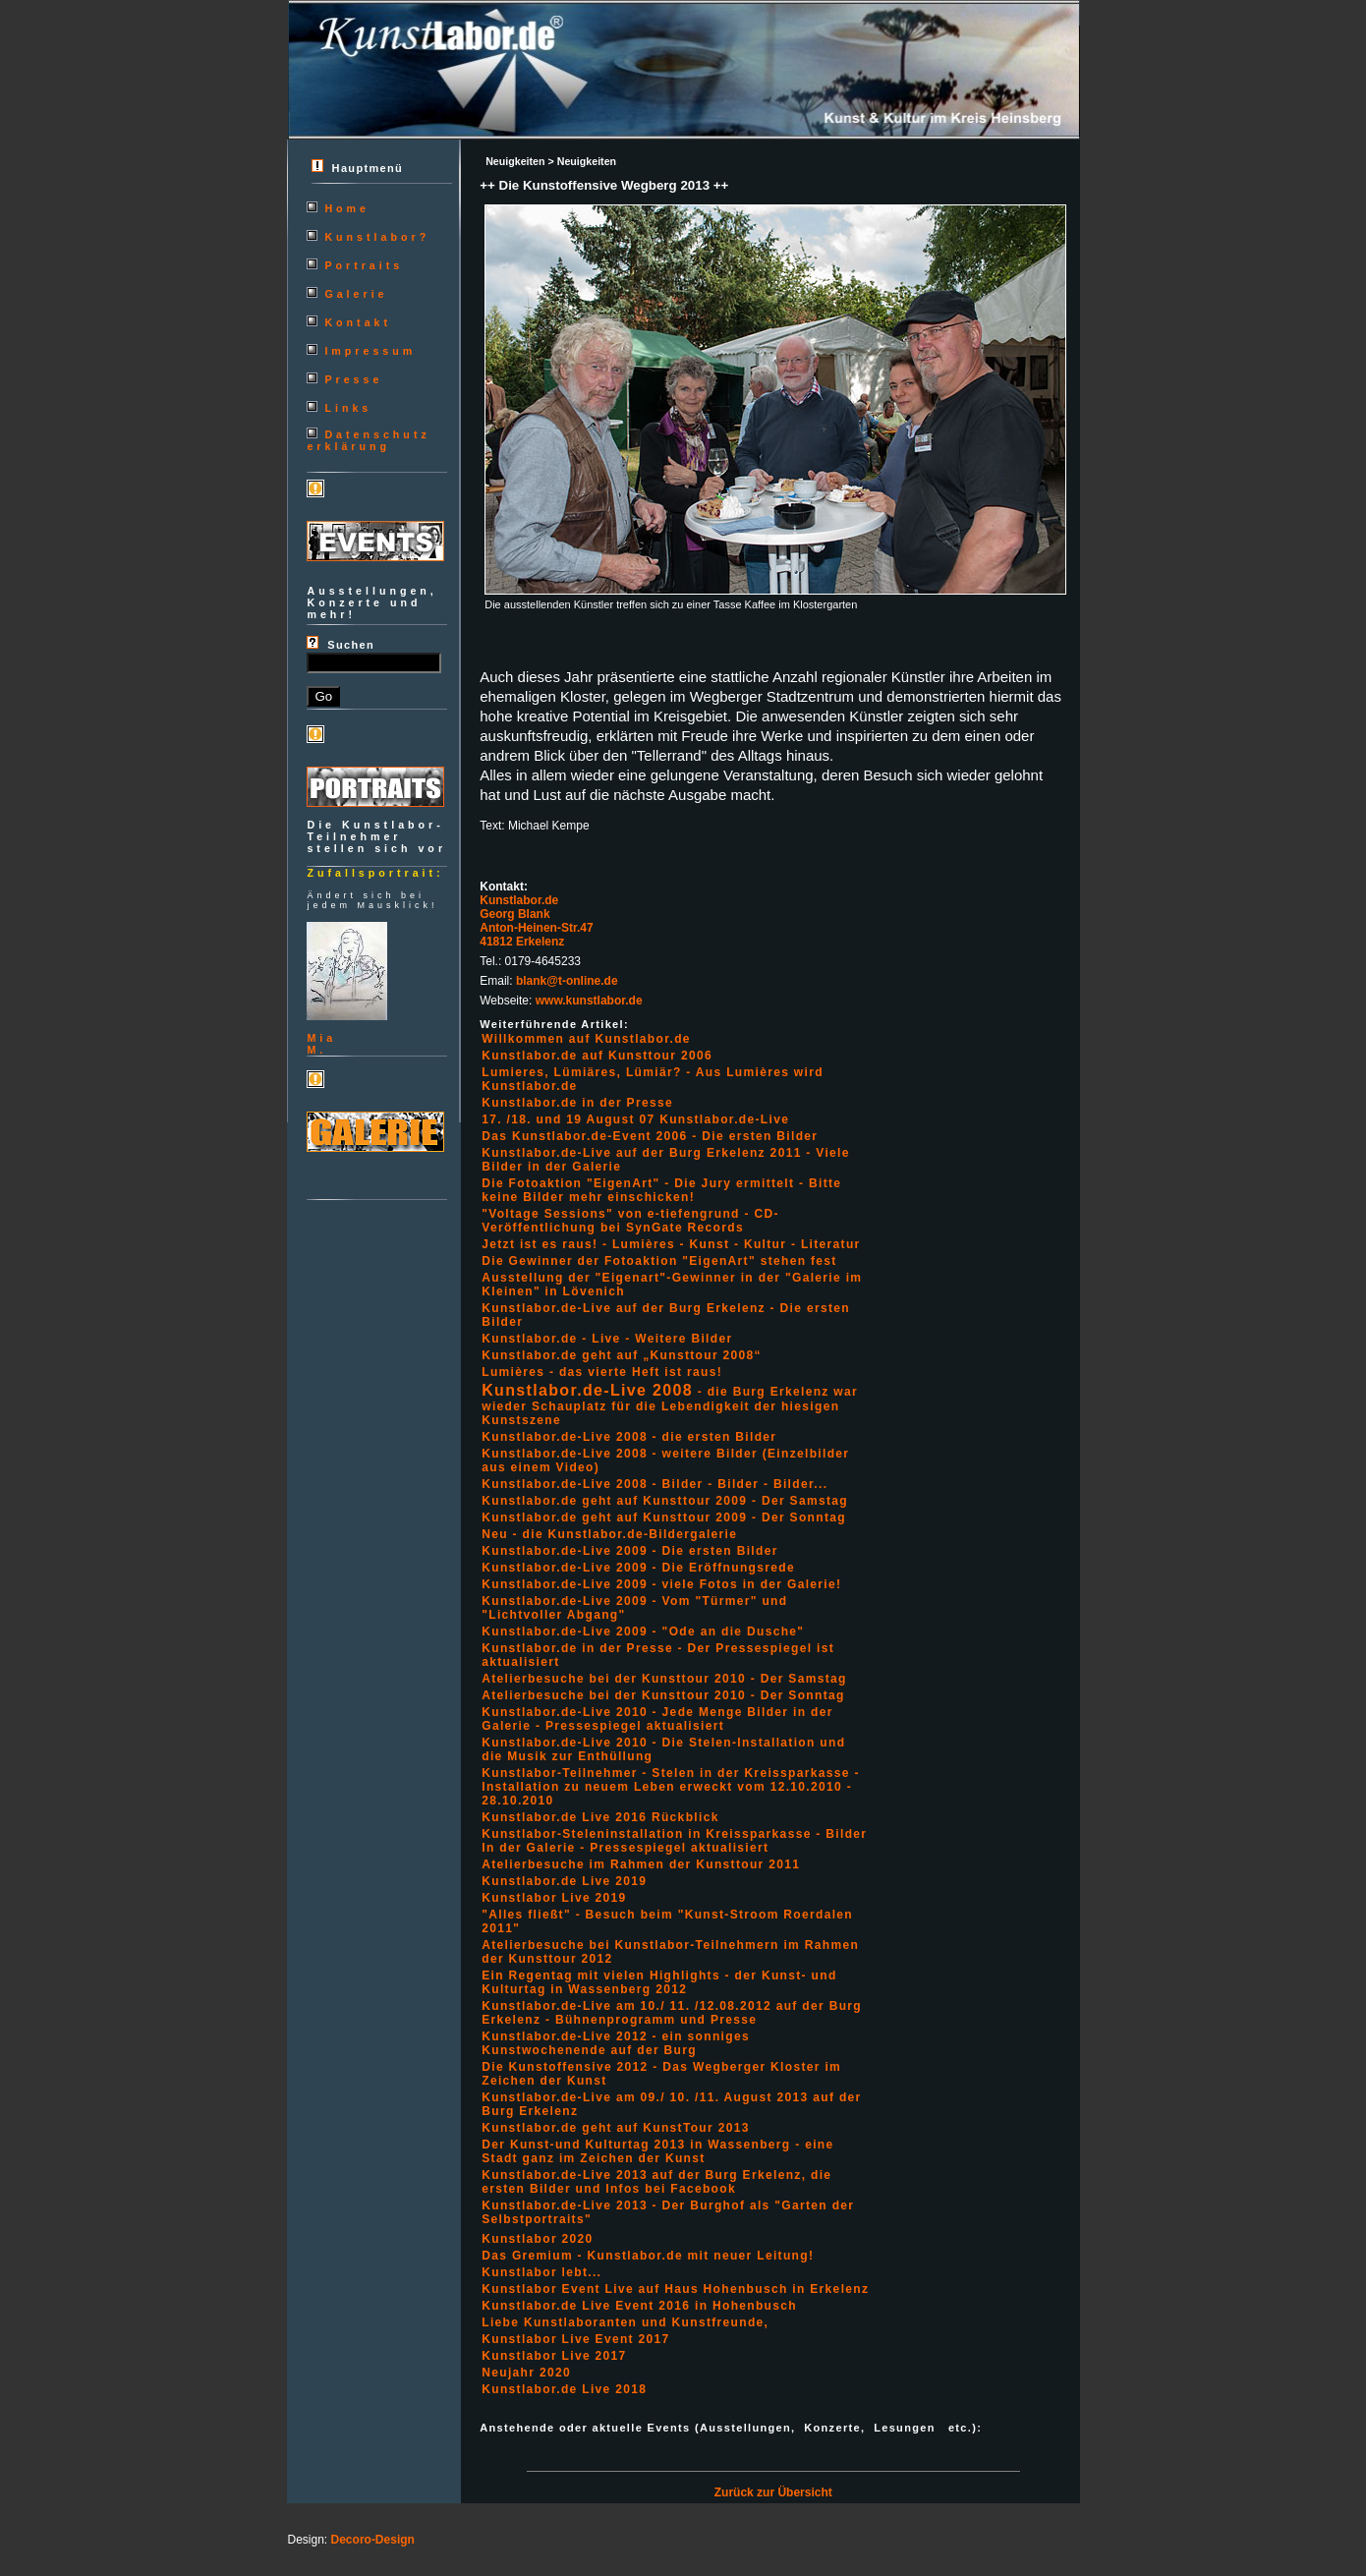 The height and width of the screenshot is (2576, 1366). What do you see at coordinates (370, 351) in the screenshot?
I see `Impressum` at bounding box center [370, 351].